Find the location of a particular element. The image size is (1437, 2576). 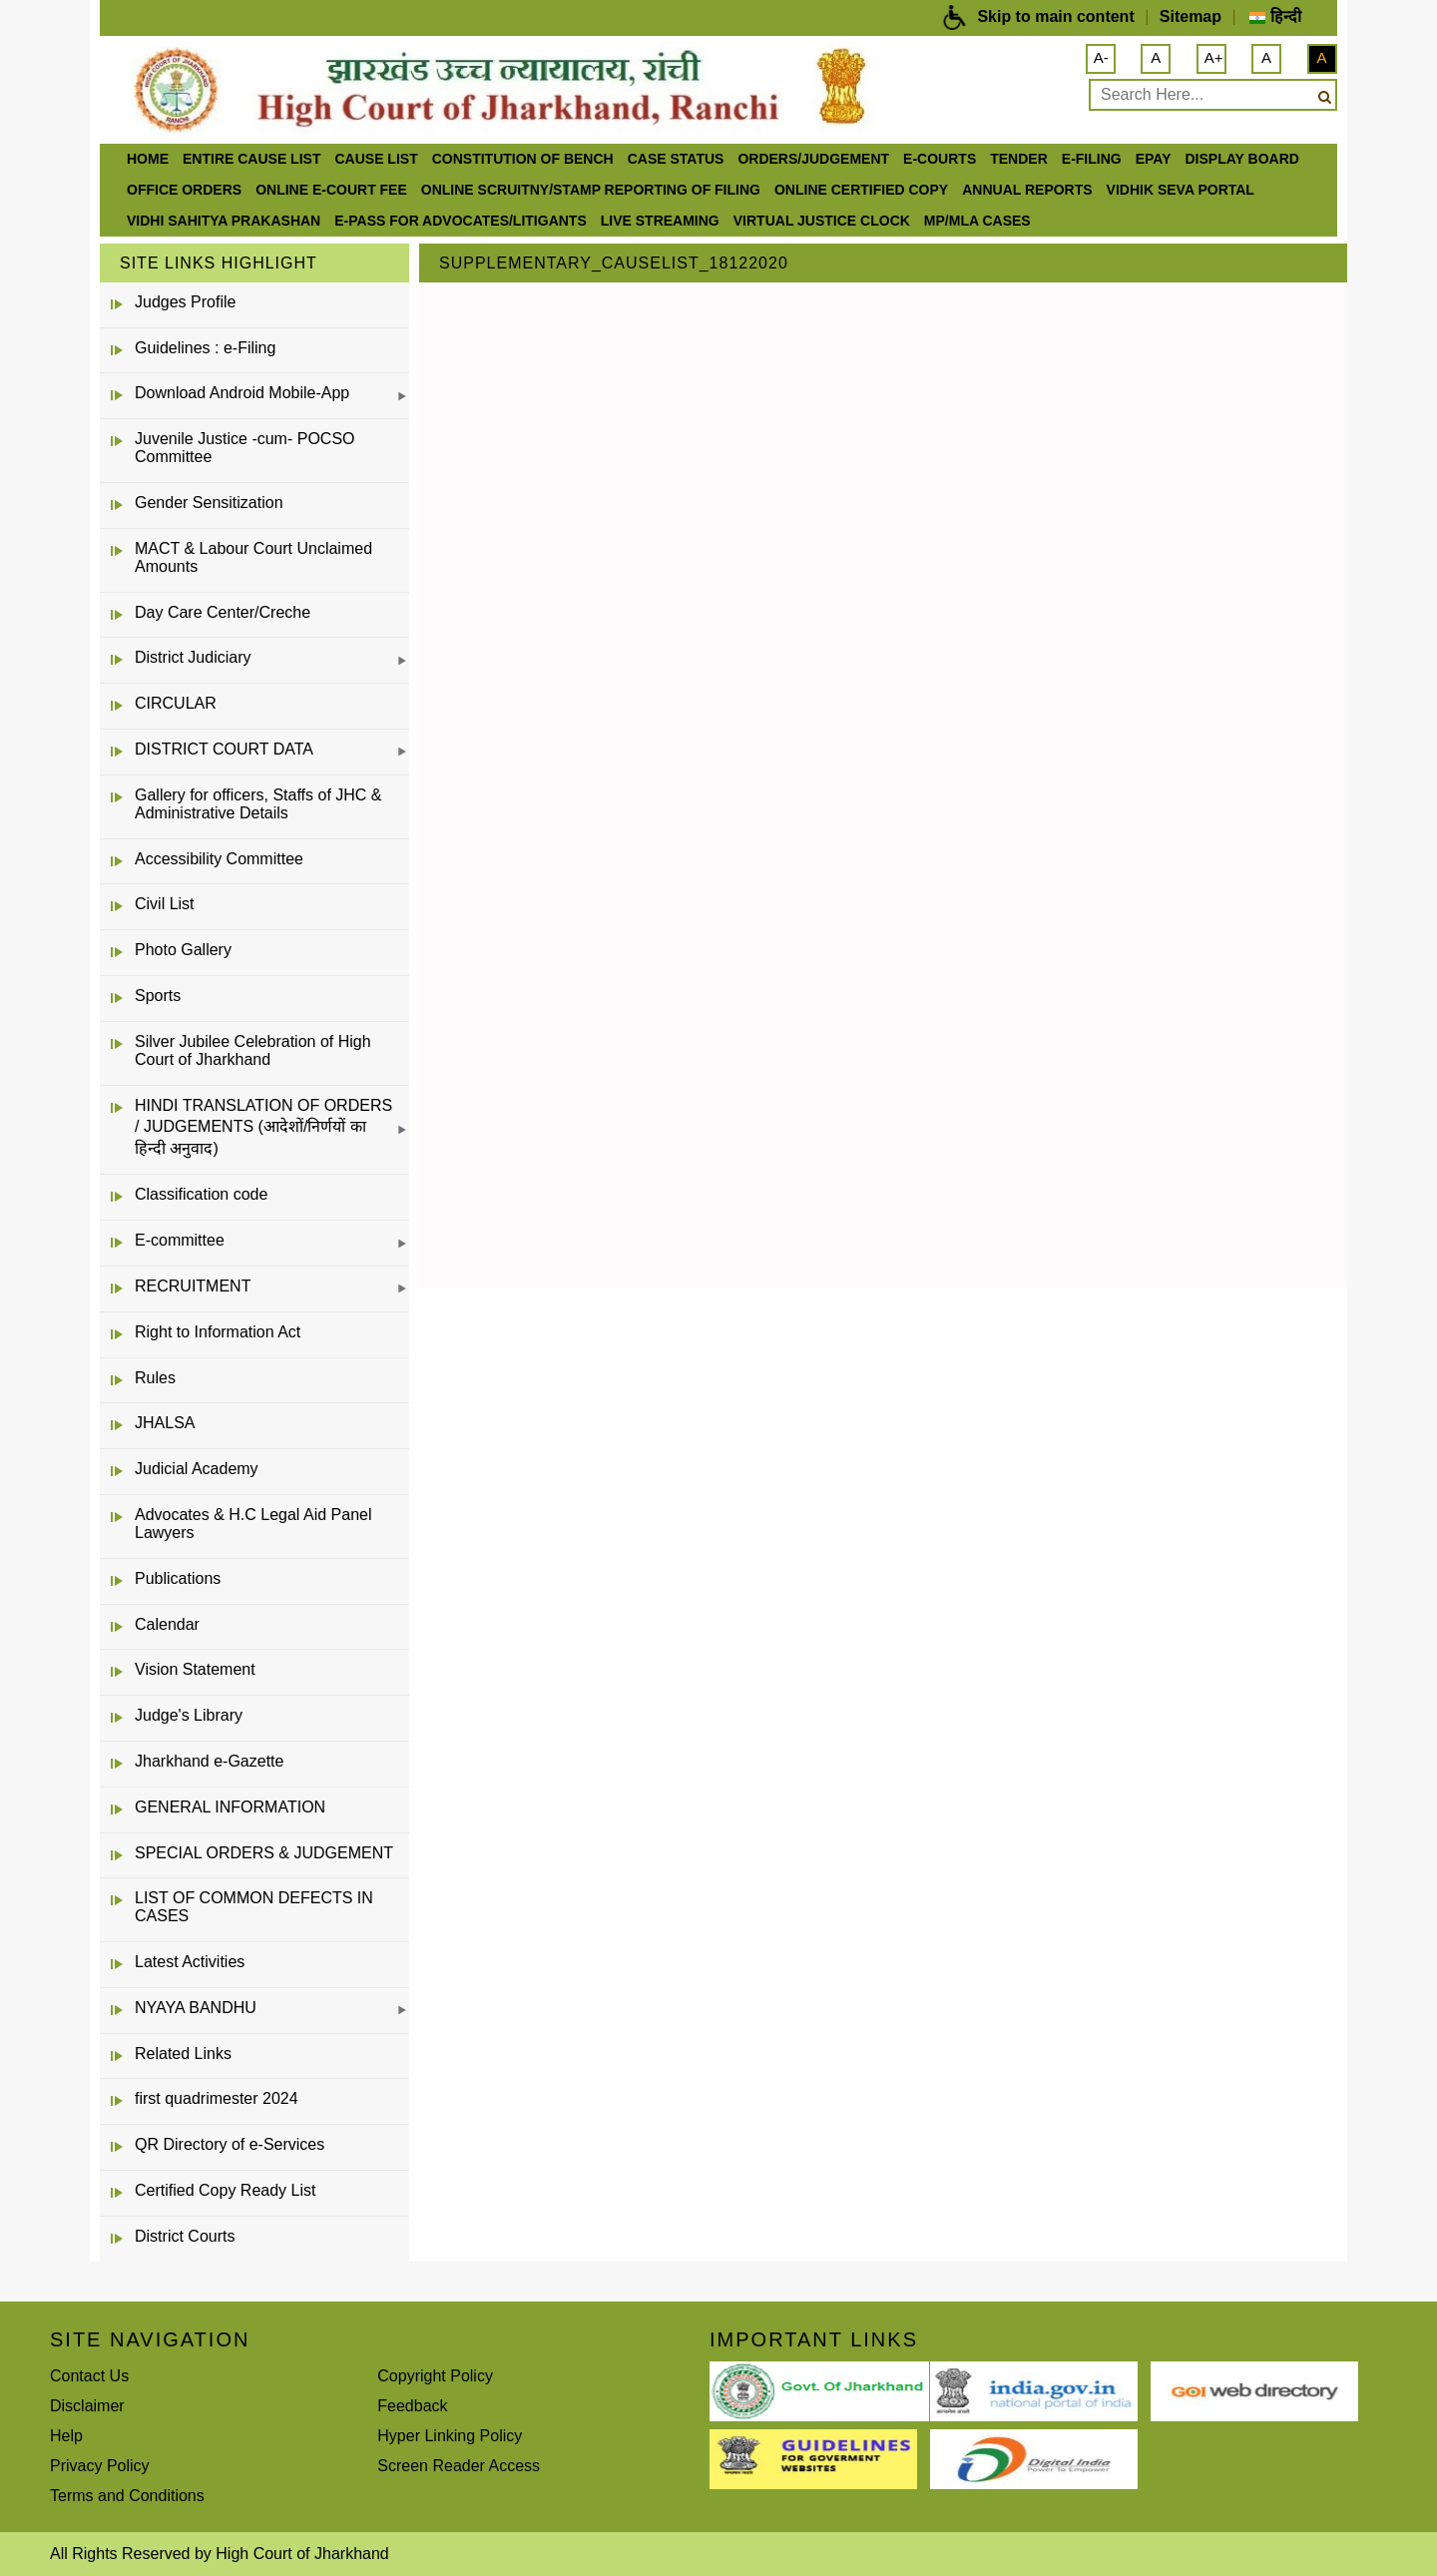

Jharkhand e-Gazette is located at coordinates (209, 1761).